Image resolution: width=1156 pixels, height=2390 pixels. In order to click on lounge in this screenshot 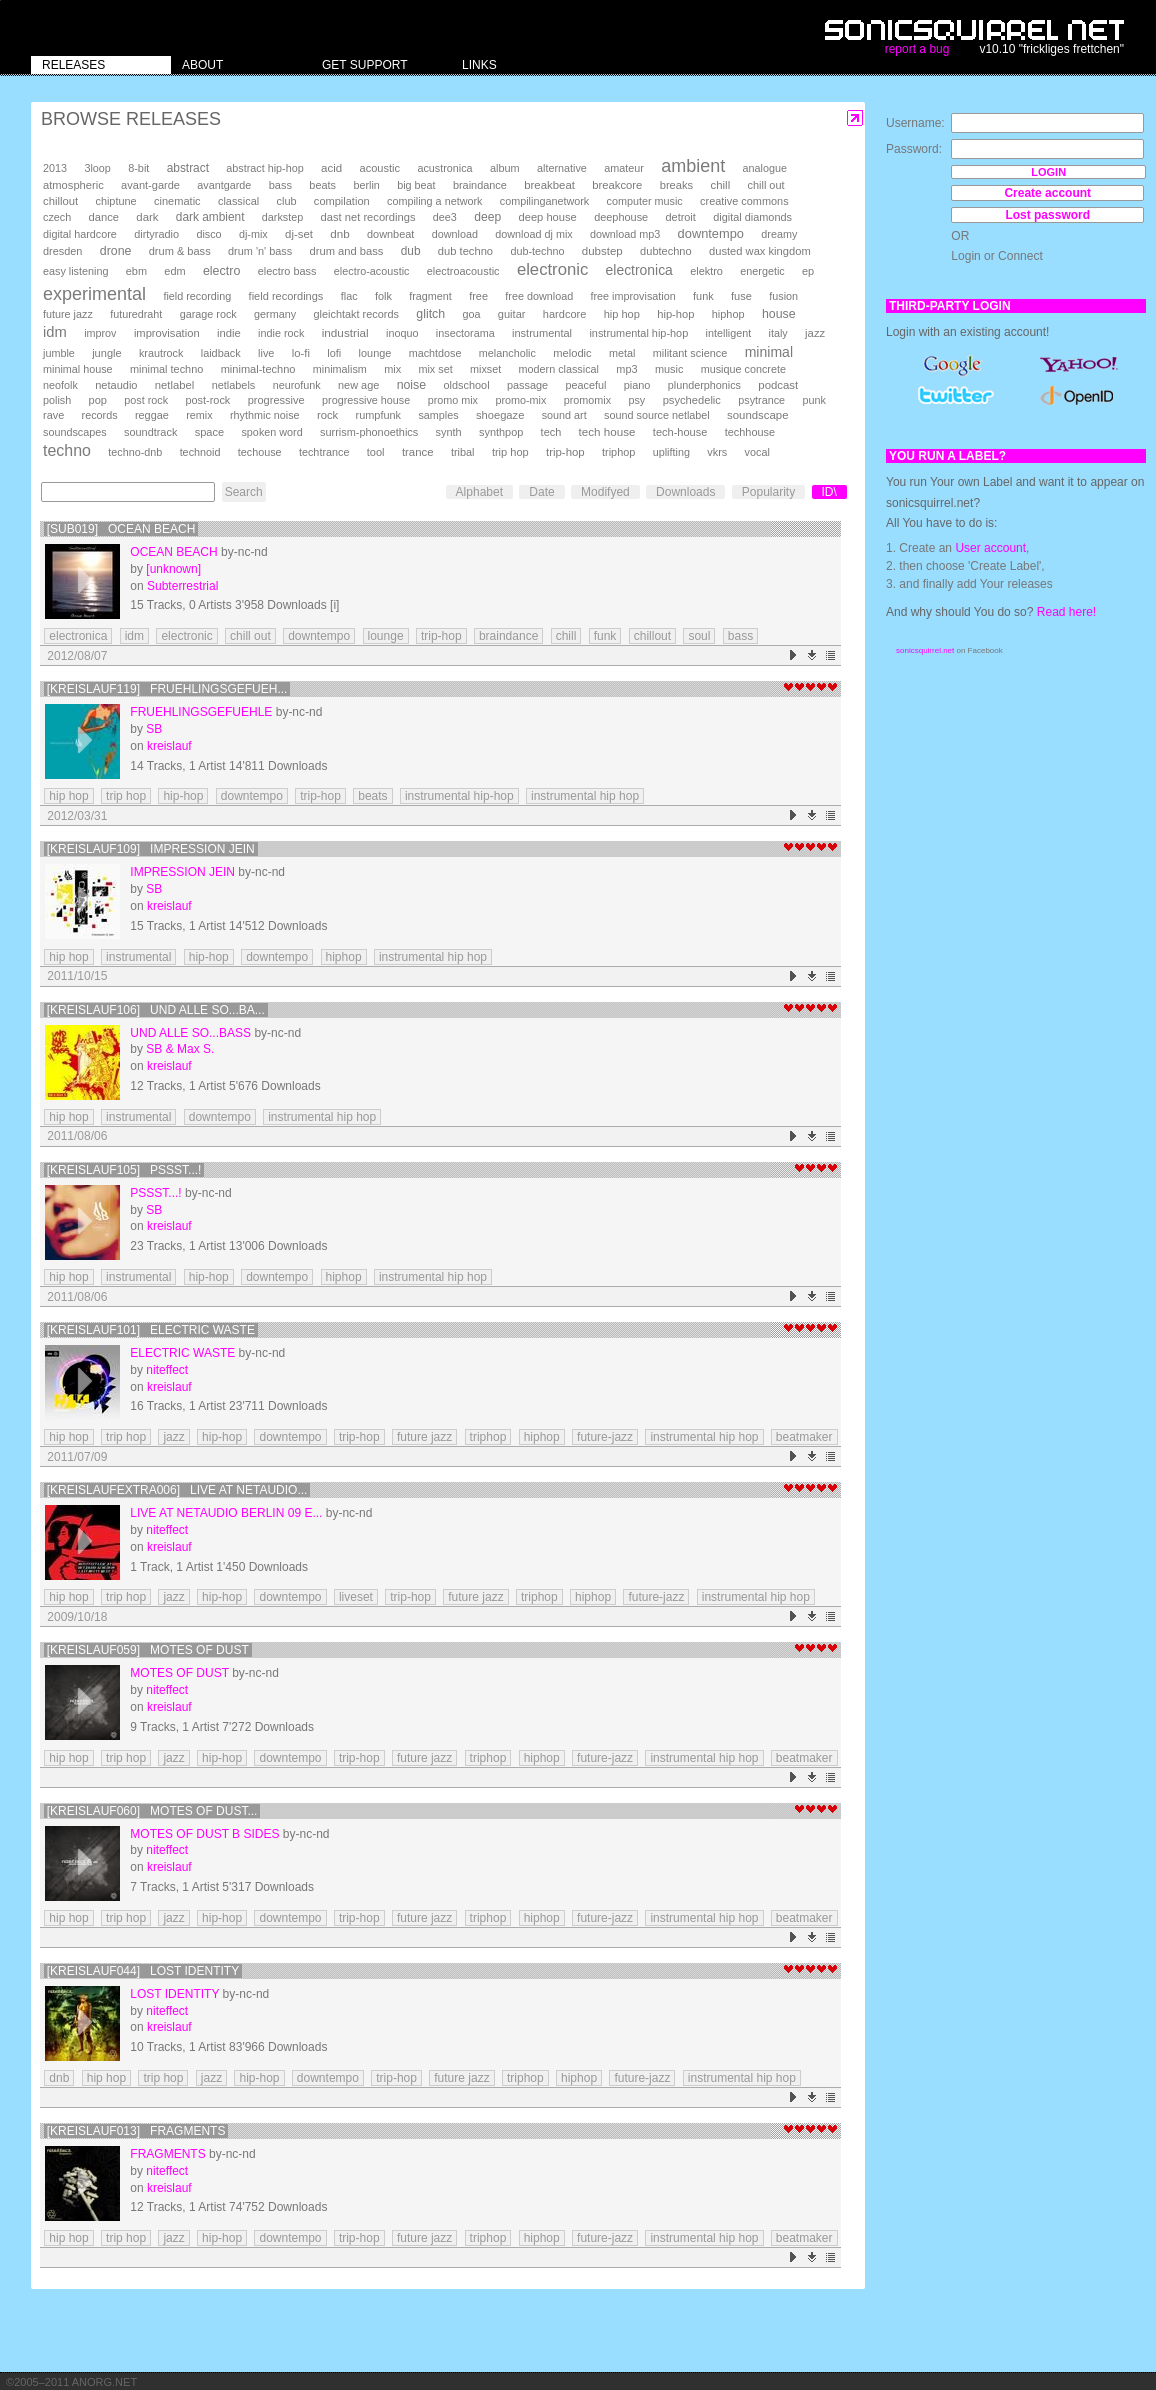, I will do `click(375, 353)`.